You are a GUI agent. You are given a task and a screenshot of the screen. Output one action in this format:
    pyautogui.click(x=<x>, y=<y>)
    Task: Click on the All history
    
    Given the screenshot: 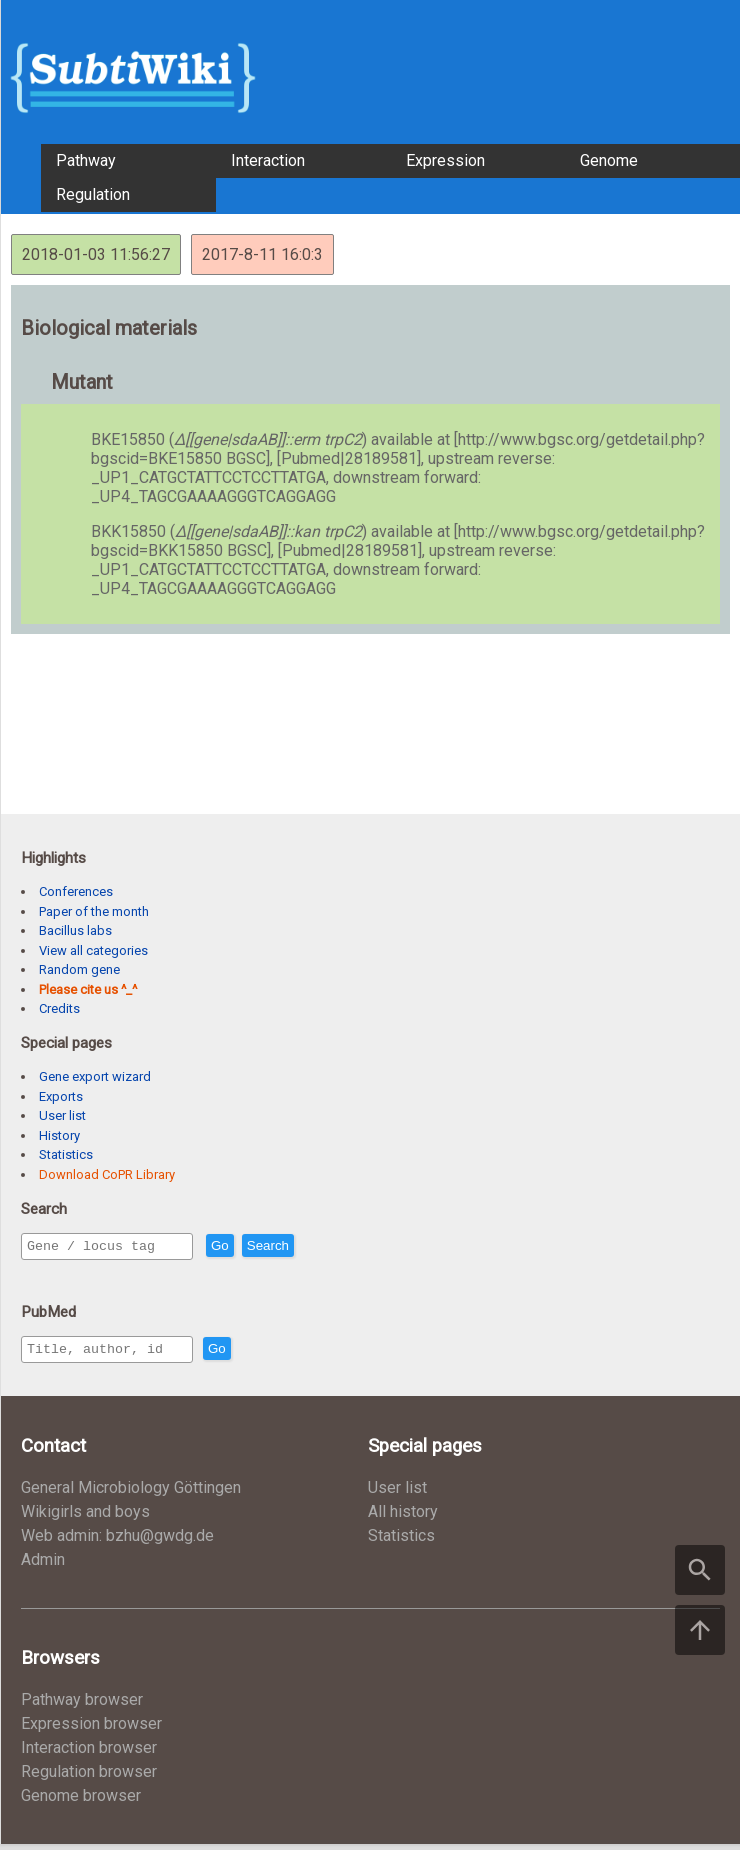 What is the action you would take?
    pyautogui.click(x=403, y=1517)
    